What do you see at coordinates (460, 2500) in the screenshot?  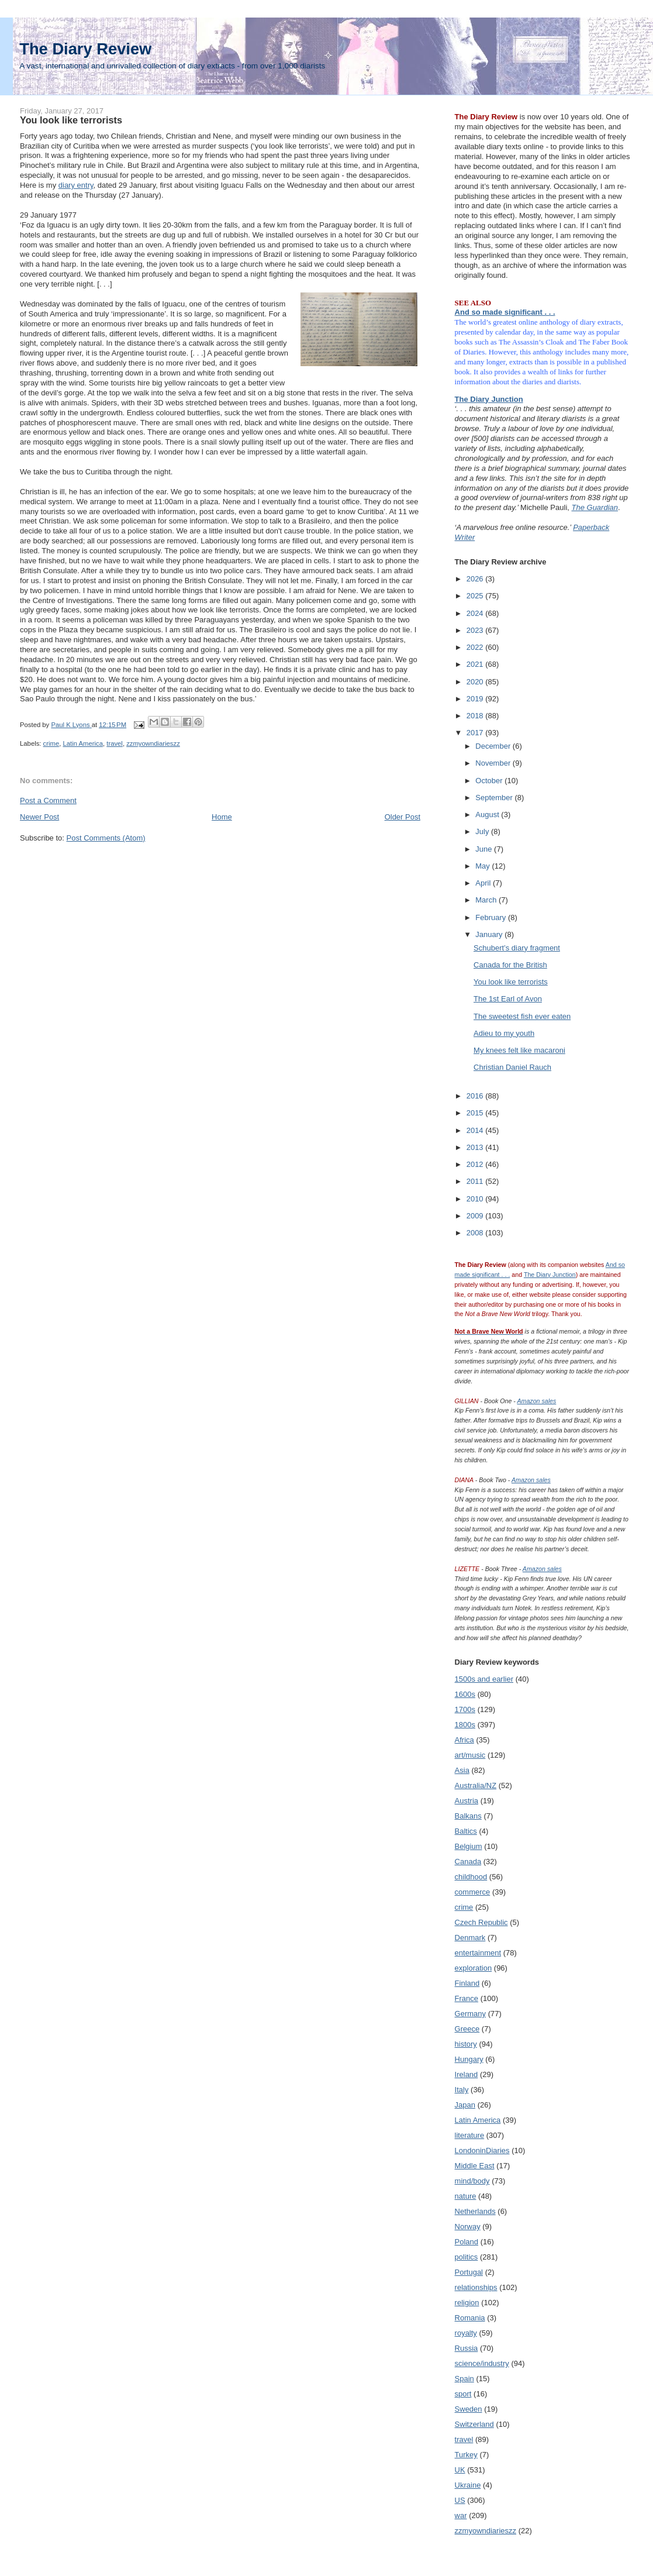 I see `US` at bounding box center [460, 2500].